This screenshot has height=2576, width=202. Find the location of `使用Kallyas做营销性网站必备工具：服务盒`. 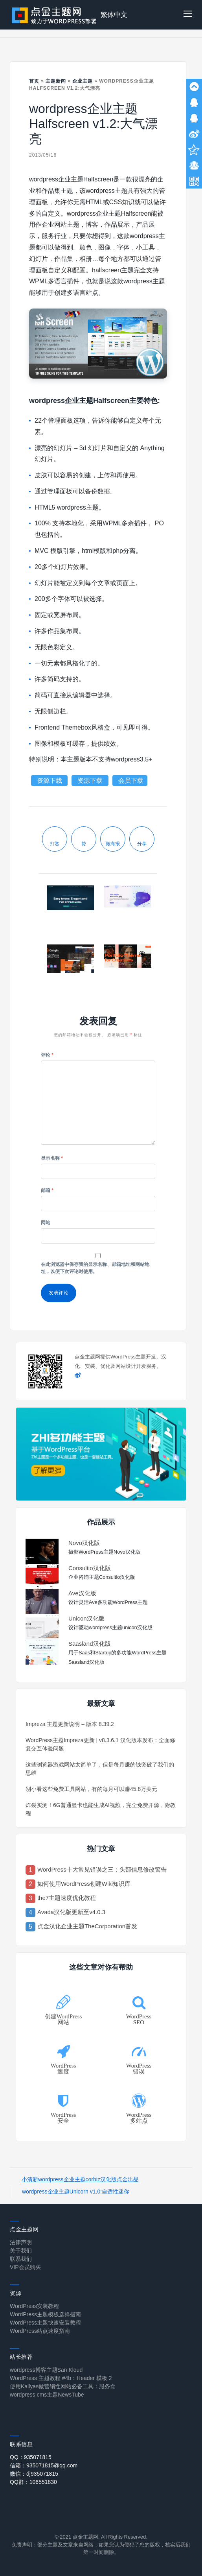

使用Kallyas做营销性网站必备工具：服务盒 is located at coordinates (63, 2386).